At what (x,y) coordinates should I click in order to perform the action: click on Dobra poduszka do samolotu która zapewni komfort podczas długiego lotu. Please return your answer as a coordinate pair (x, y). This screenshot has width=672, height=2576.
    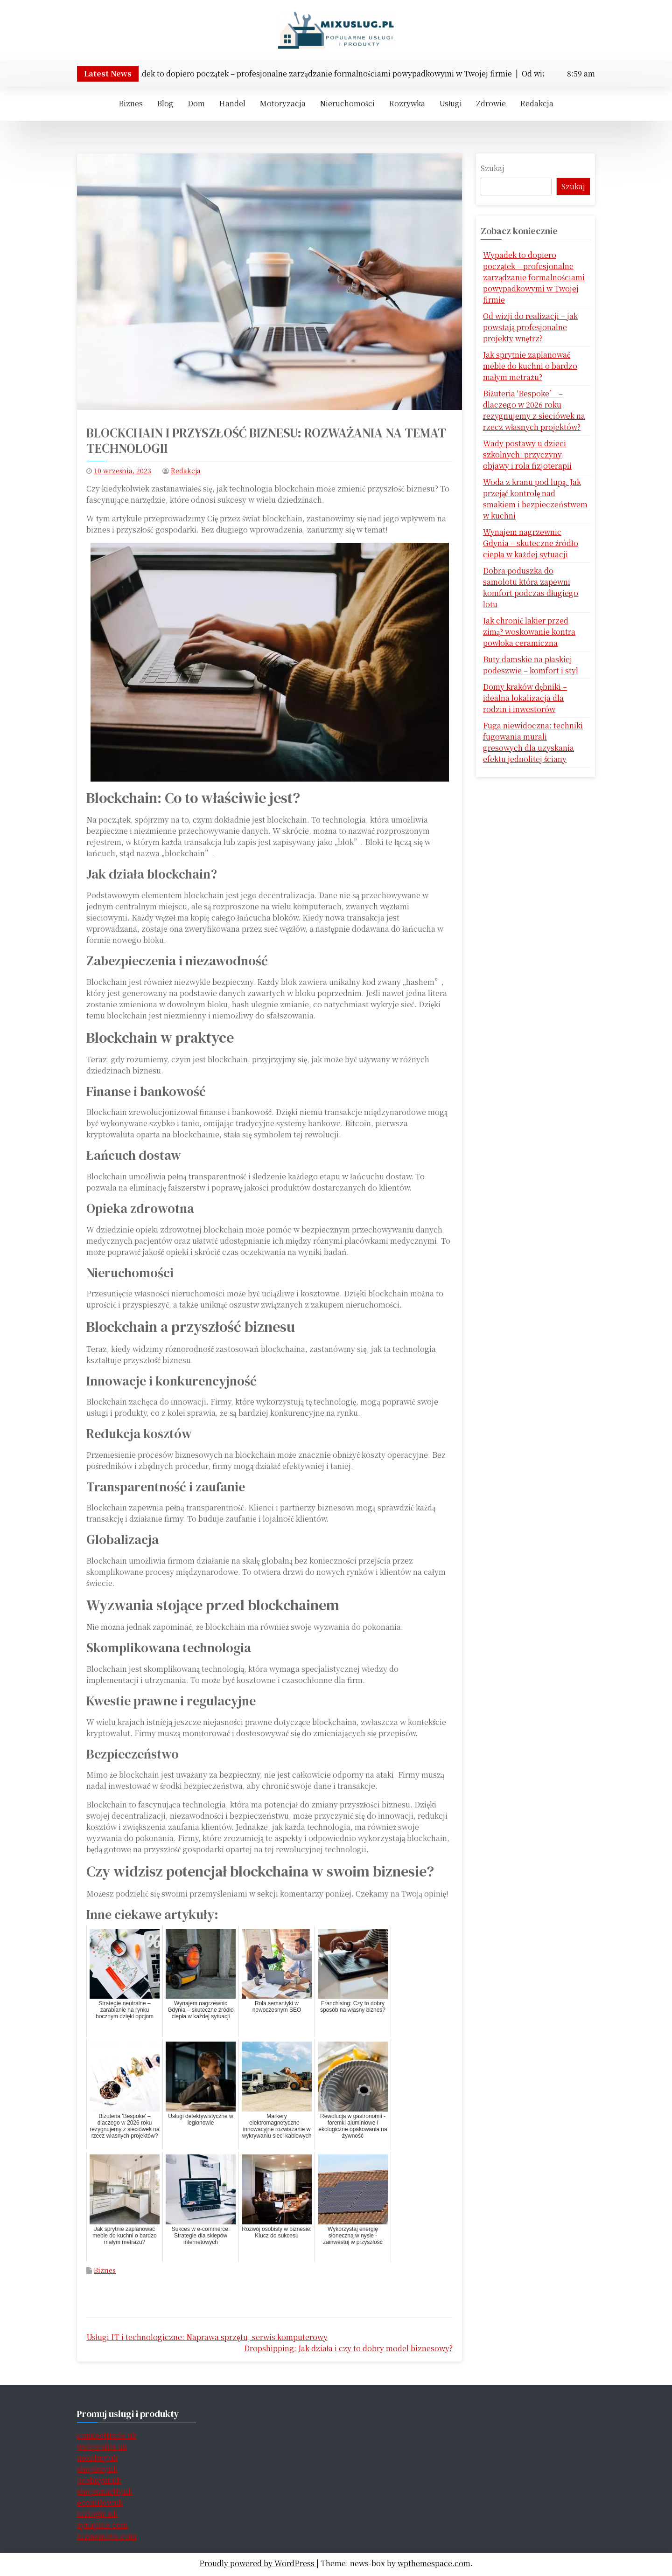
    Looking at the image, I should click on (530, 587).